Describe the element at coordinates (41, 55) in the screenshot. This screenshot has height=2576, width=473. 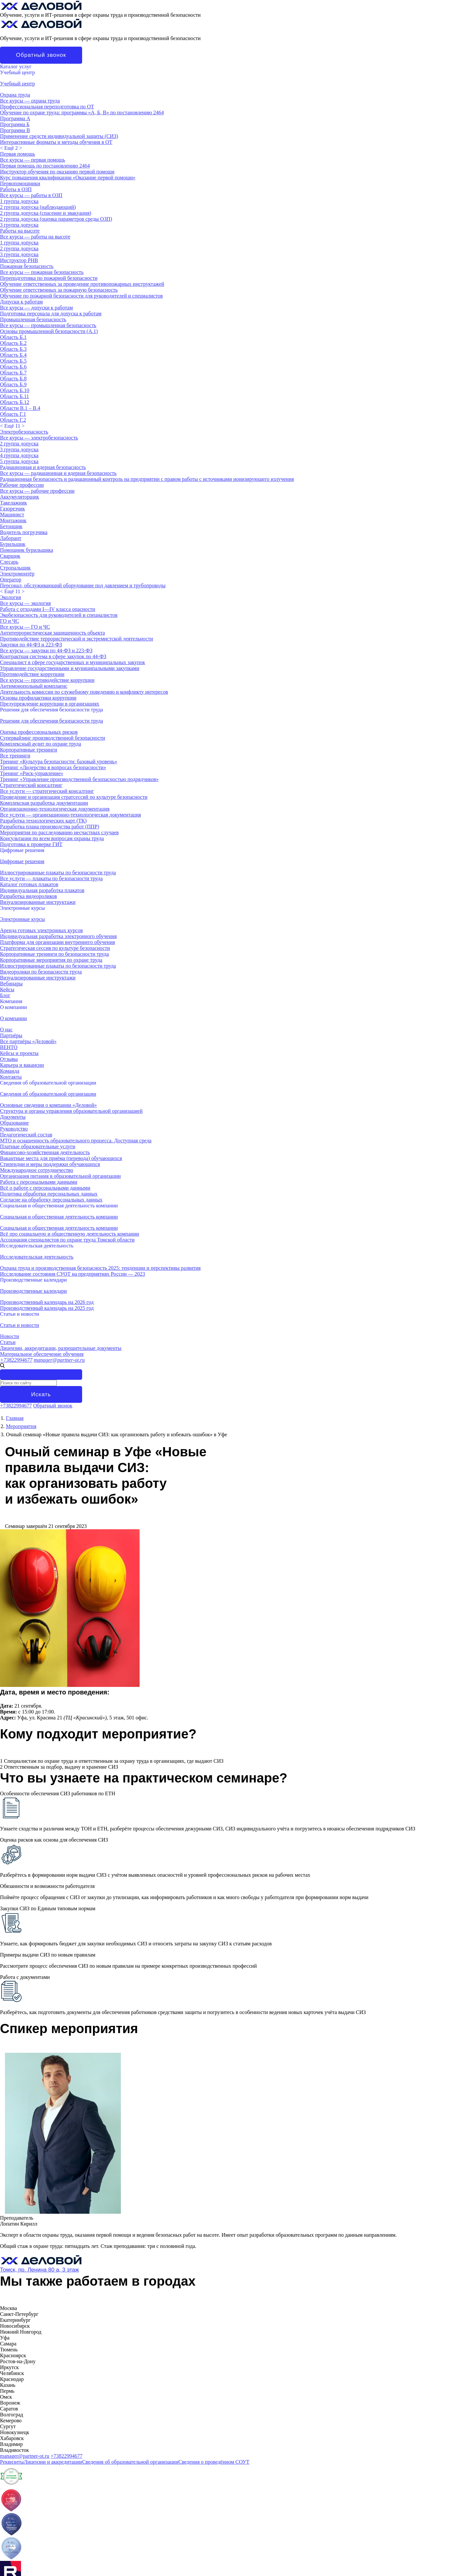
I see `Обратный звонок` at that location.